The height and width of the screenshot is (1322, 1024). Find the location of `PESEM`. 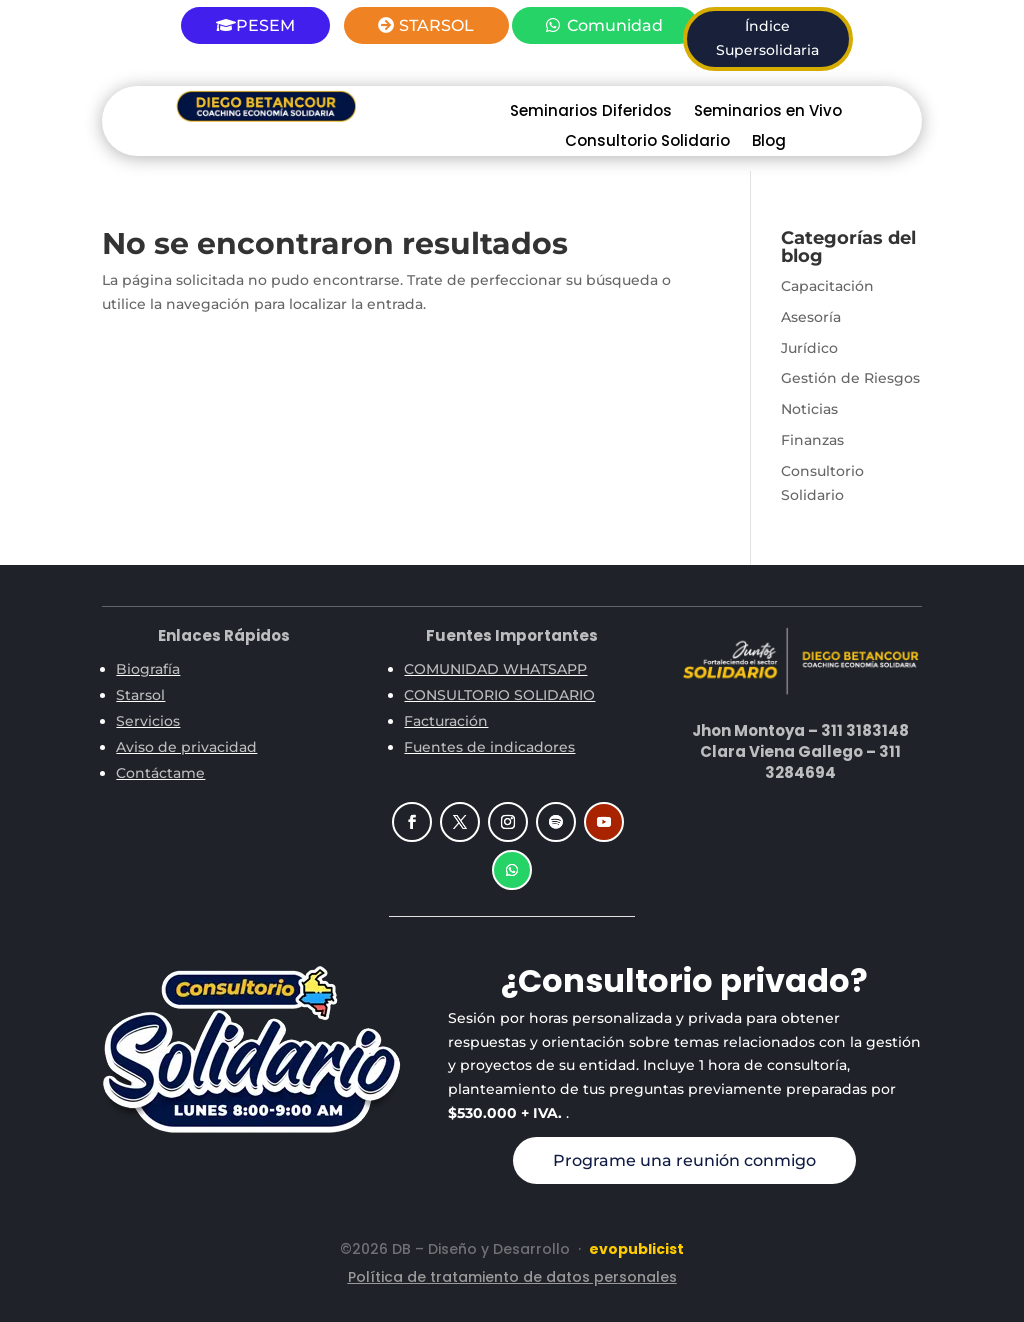

PESEM is located at coordinates (265, 25).